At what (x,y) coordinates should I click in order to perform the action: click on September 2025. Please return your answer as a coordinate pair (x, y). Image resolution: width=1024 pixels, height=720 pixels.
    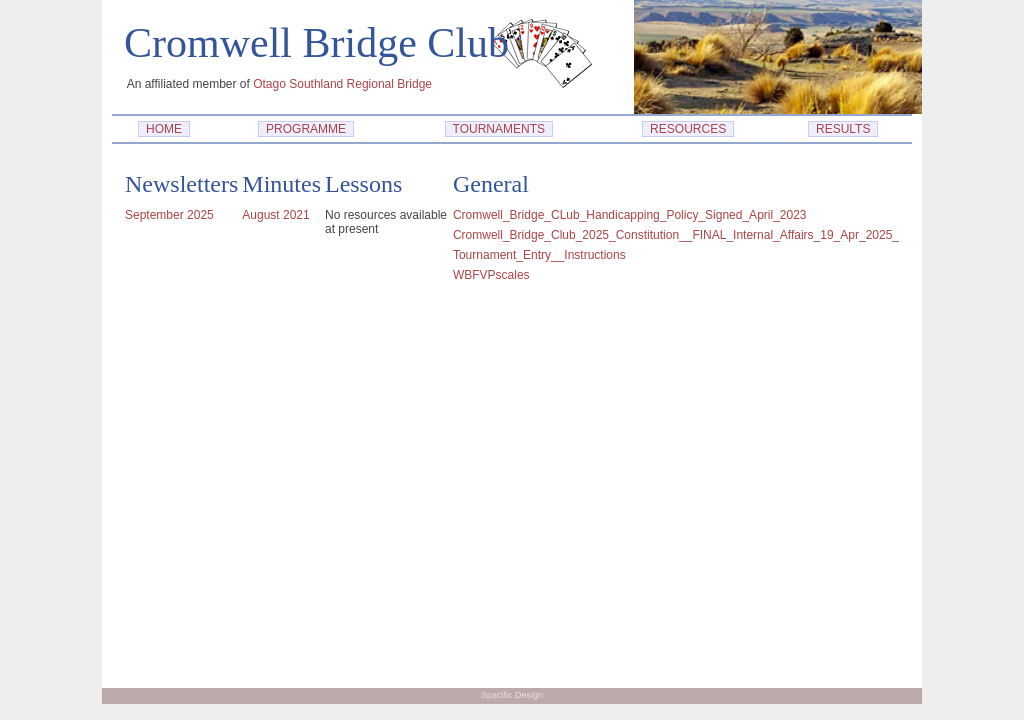
    Looking at the image, I should click on (169, 215).